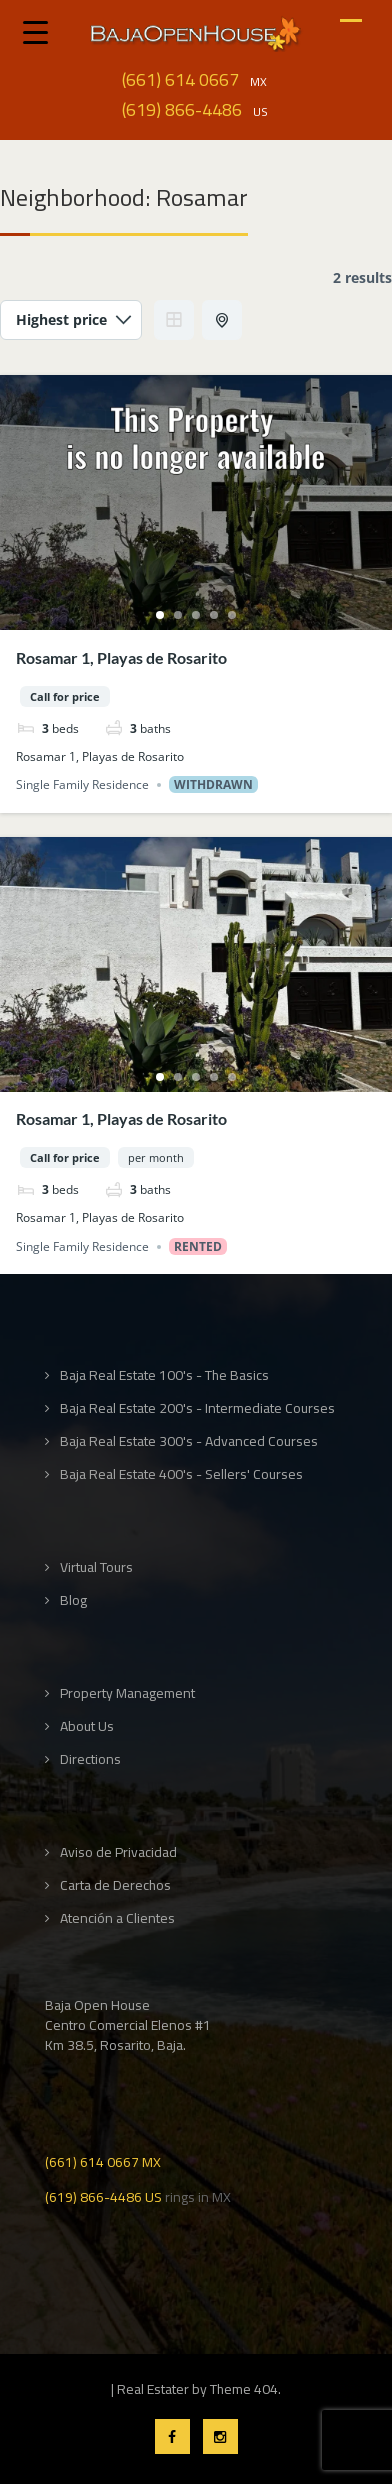 This screenshot has width=392, height=2484. Describe the element at coordinates (182, 110) in the screenshot. I see `(619) 866-4486` at that location.